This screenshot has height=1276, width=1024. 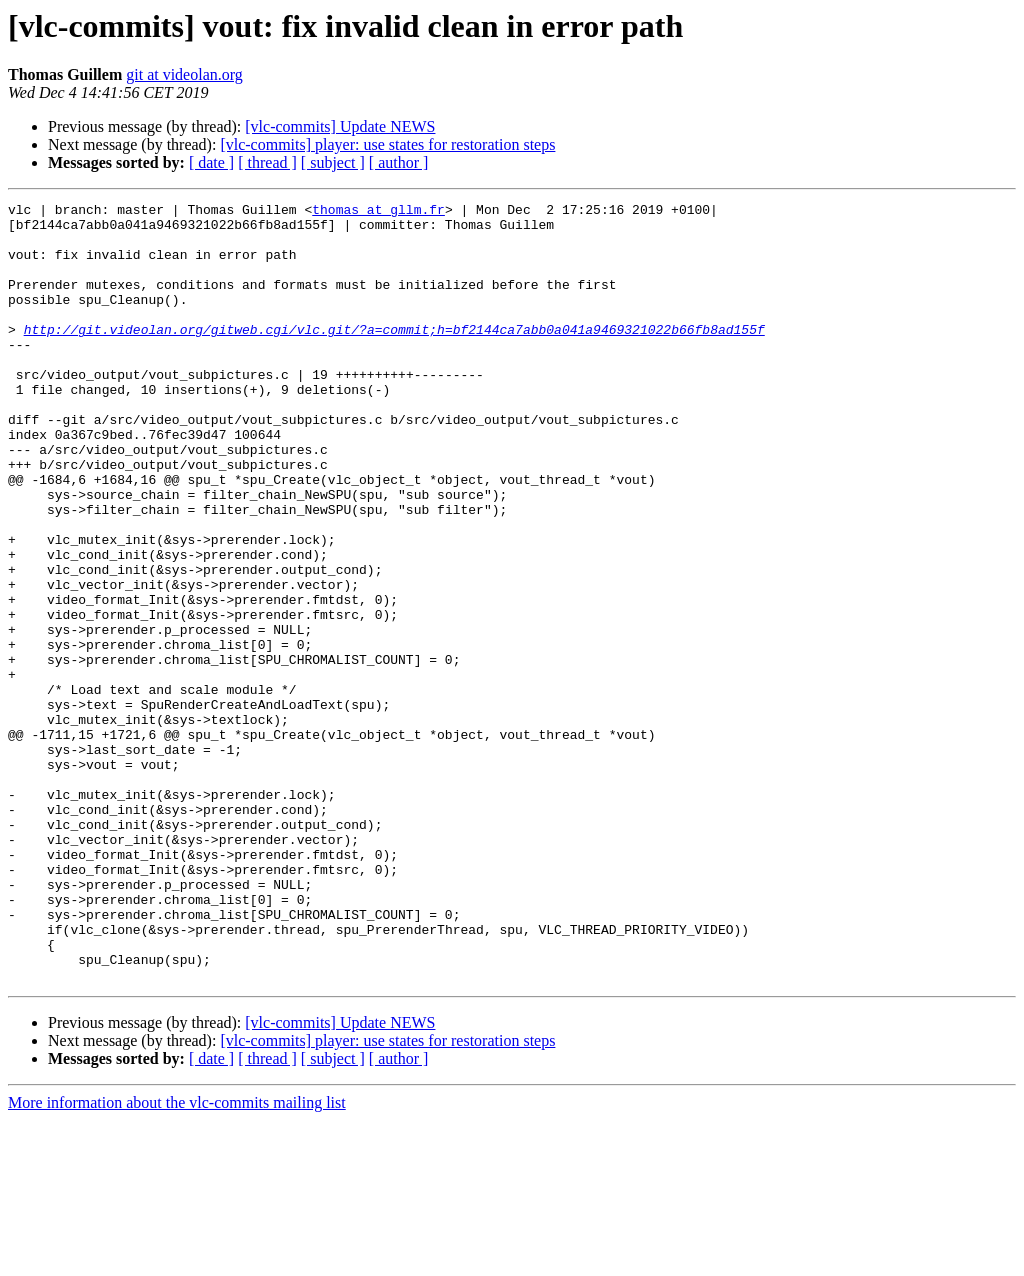 I want to click on More information about the vlc-commits mailing list, so click(x=177, y=1258).